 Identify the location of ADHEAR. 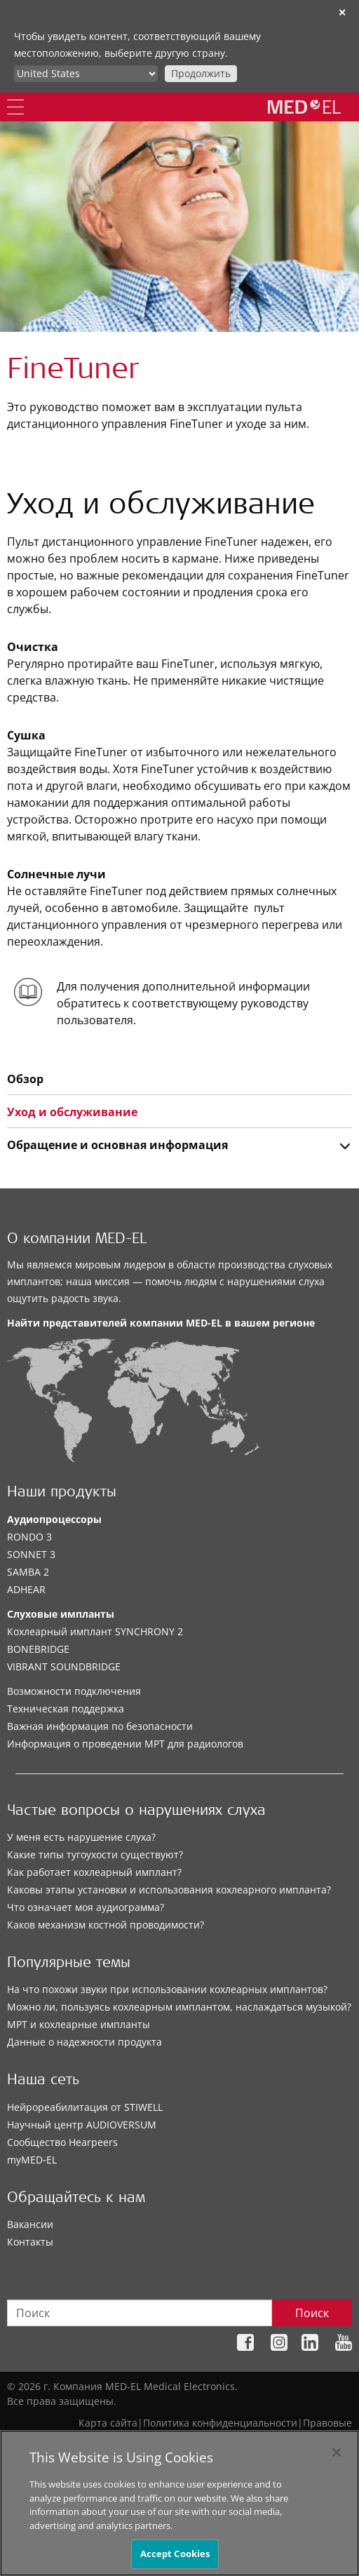
(26, 1589).